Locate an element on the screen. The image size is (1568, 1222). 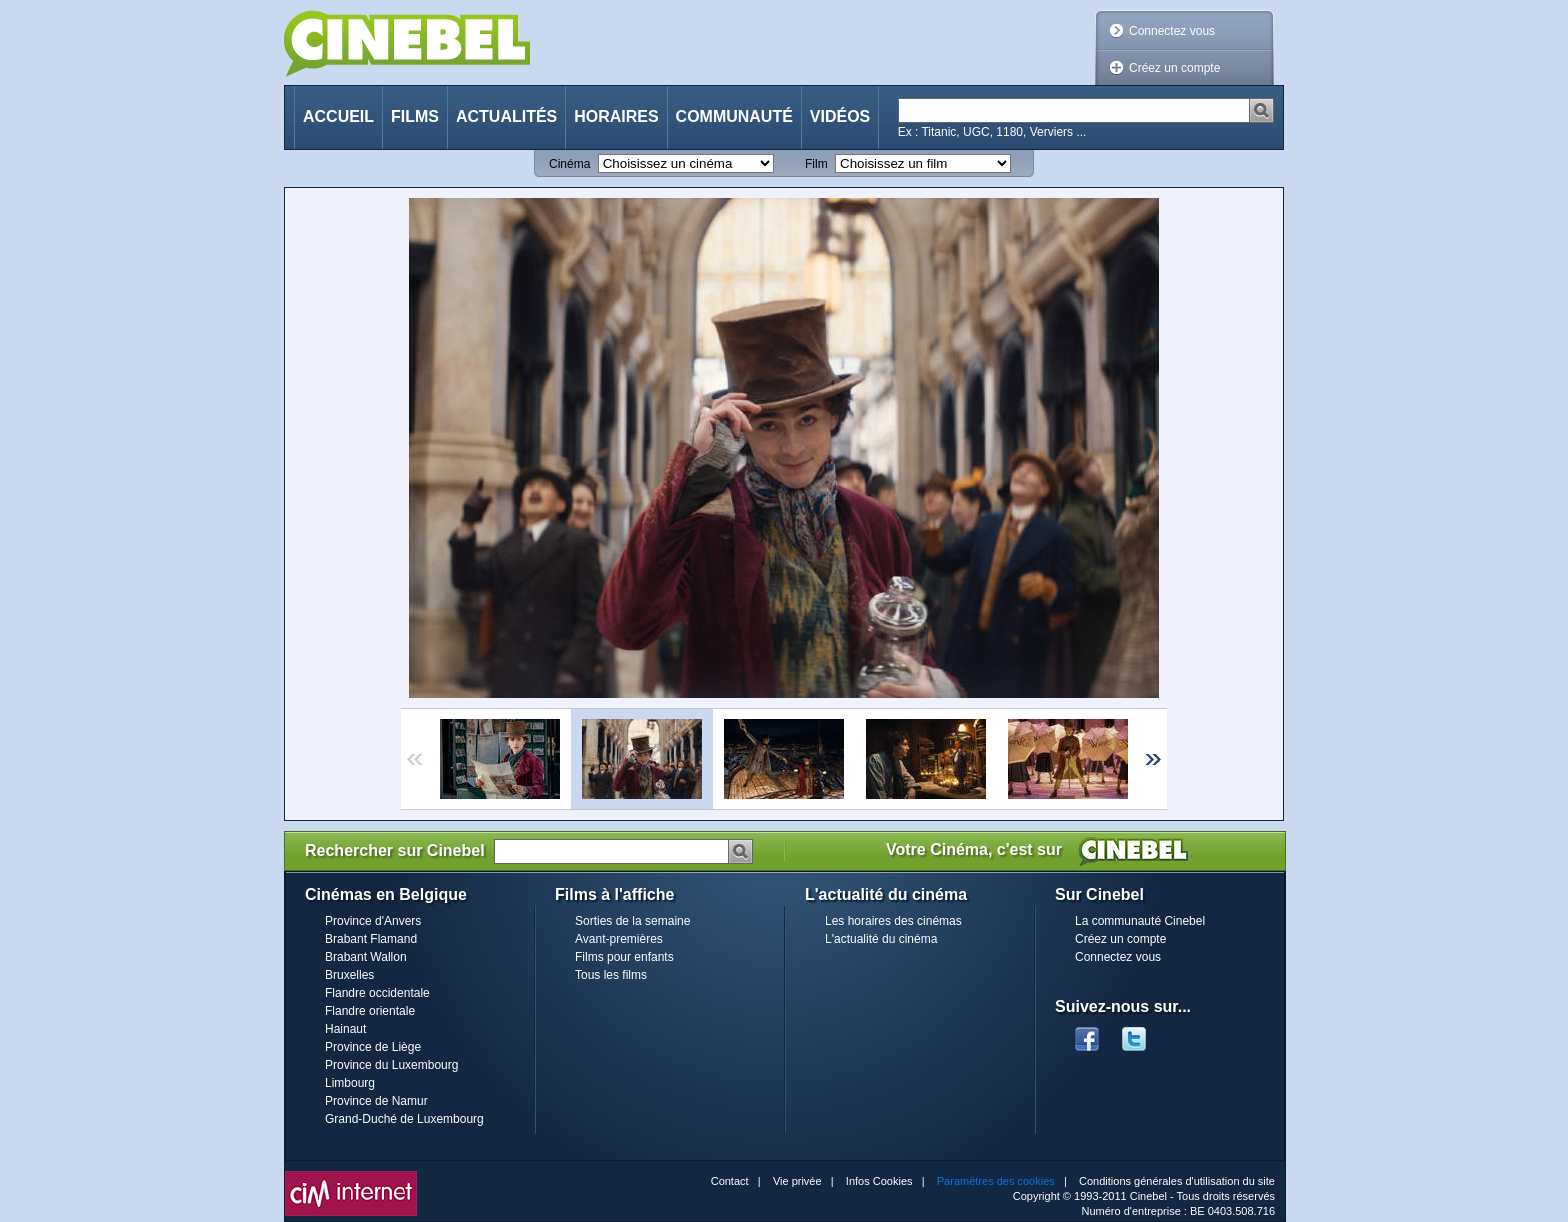
Grand-Duché de Luxembourg is located at coordinates (404, 1119).